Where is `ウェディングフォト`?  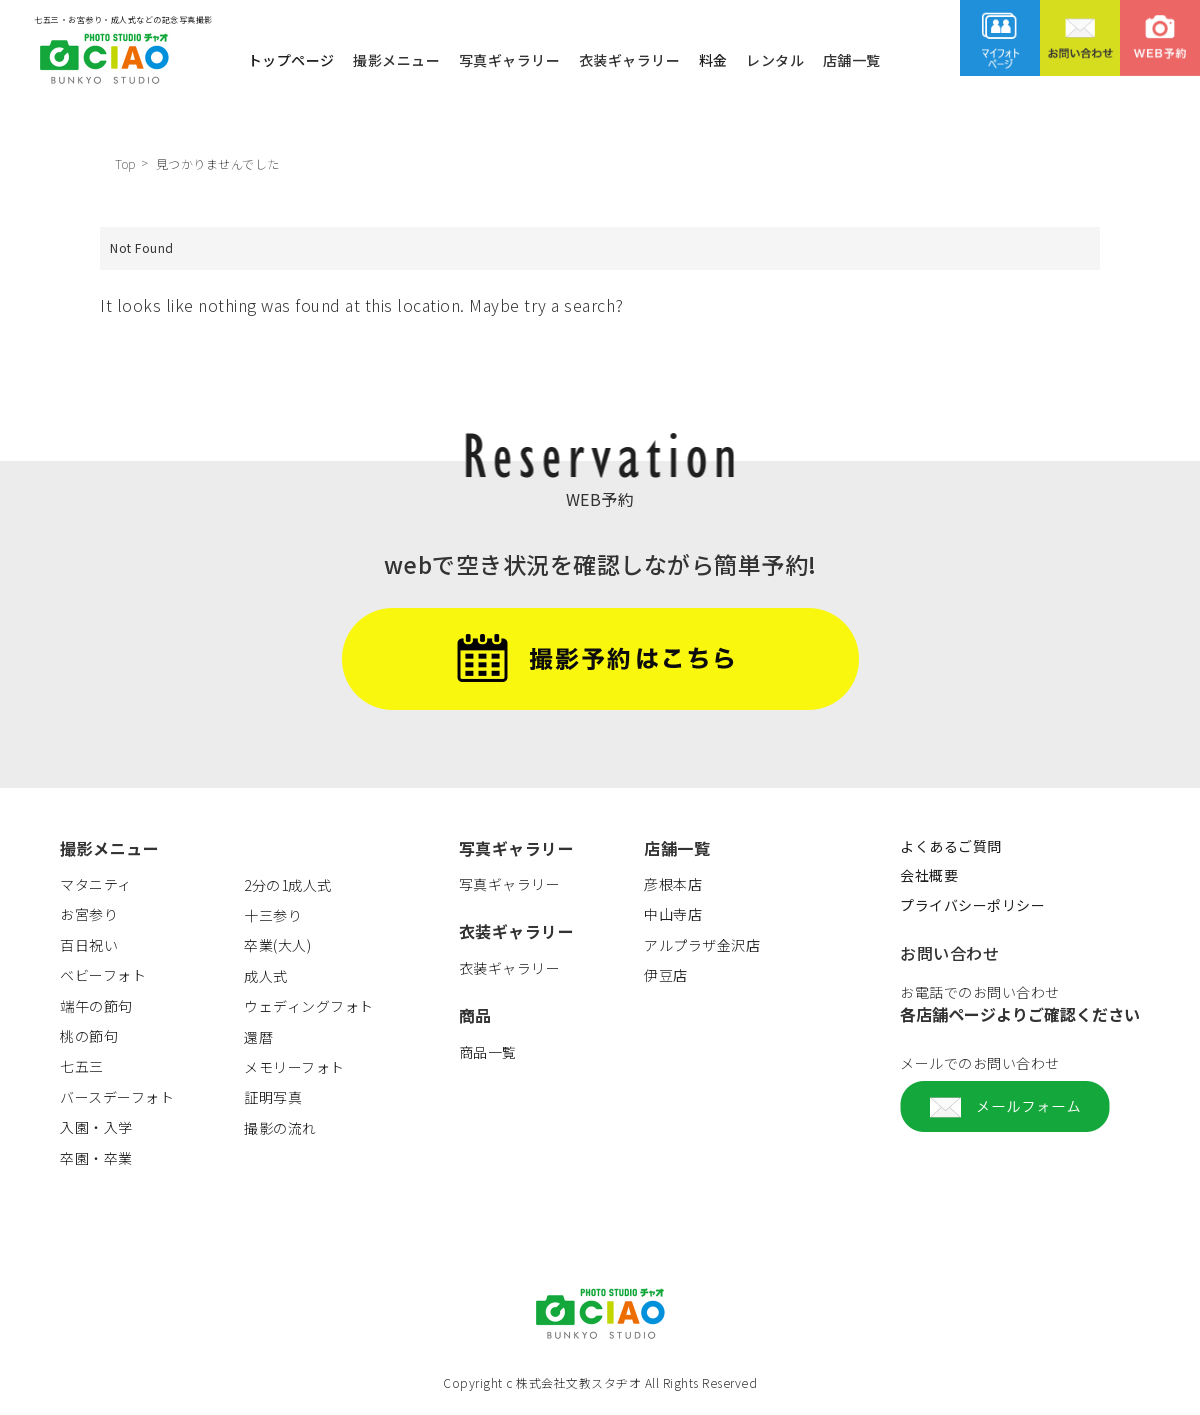 ウェディングフォト is located at coordinates (309, 1006).